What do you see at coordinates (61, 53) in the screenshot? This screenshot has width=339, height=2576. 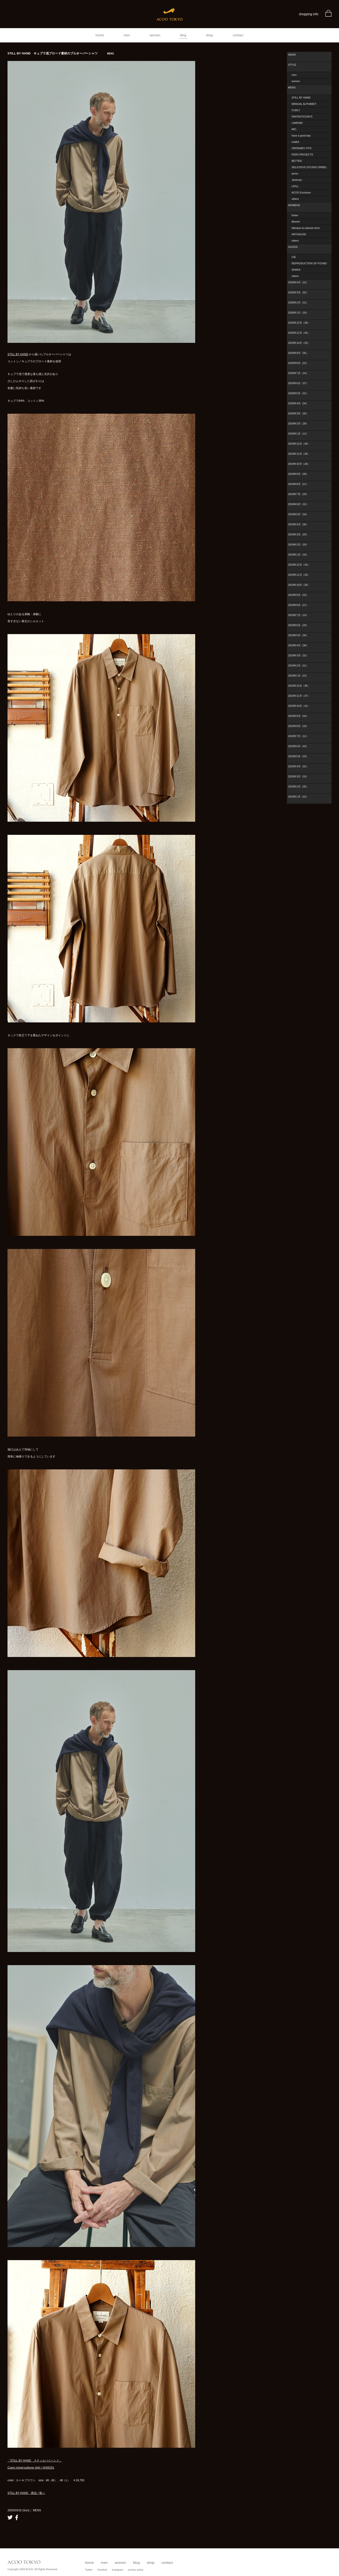 I see `STILL BY HAND キュプラ混ブロード素材のプルオーバーシャツ` at bounding box center [61, 53].